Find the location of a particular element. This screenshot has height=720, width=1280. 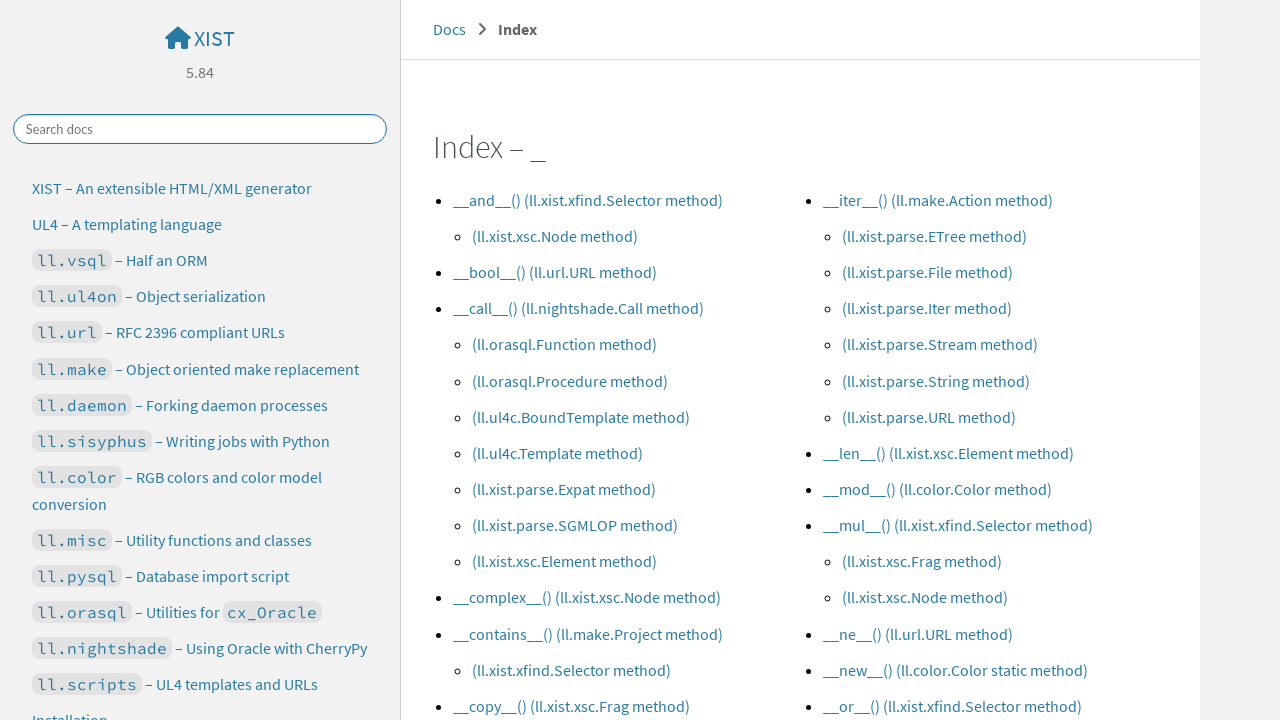

(ll.orasql.Procedure method) is located at coordinates (570, 381).